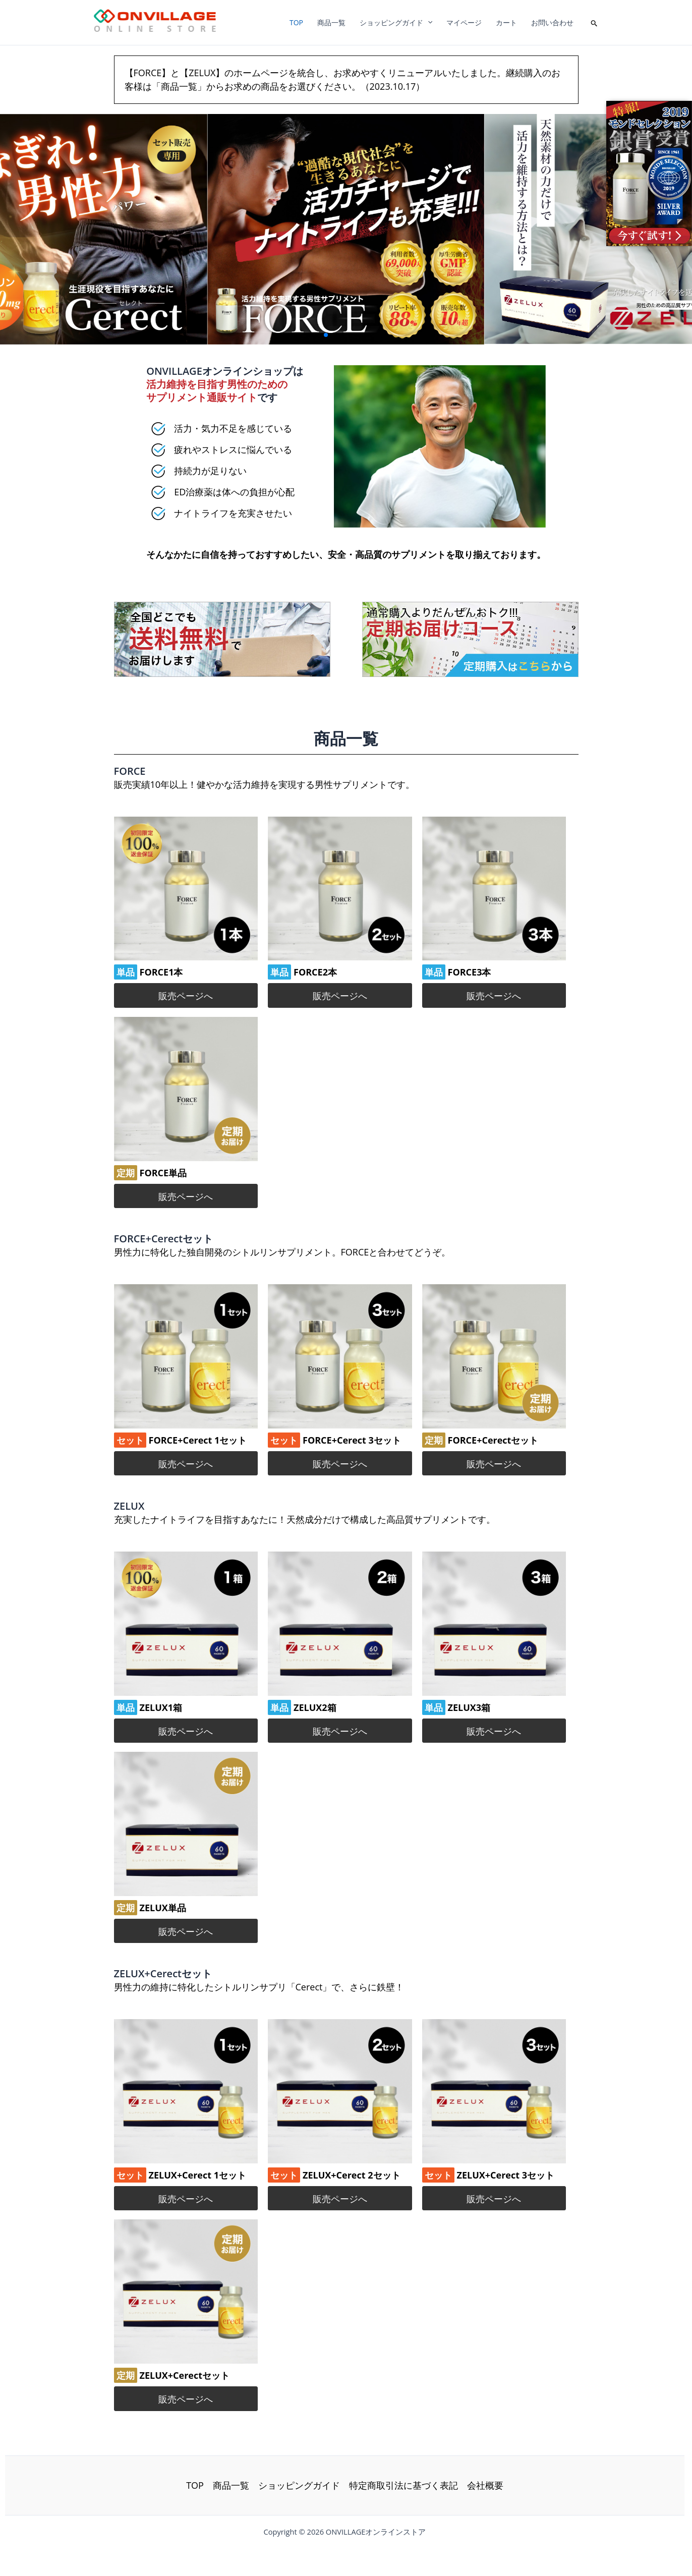  I want to click on ZELUX+Cerect 3セット, so click(506, 2175).